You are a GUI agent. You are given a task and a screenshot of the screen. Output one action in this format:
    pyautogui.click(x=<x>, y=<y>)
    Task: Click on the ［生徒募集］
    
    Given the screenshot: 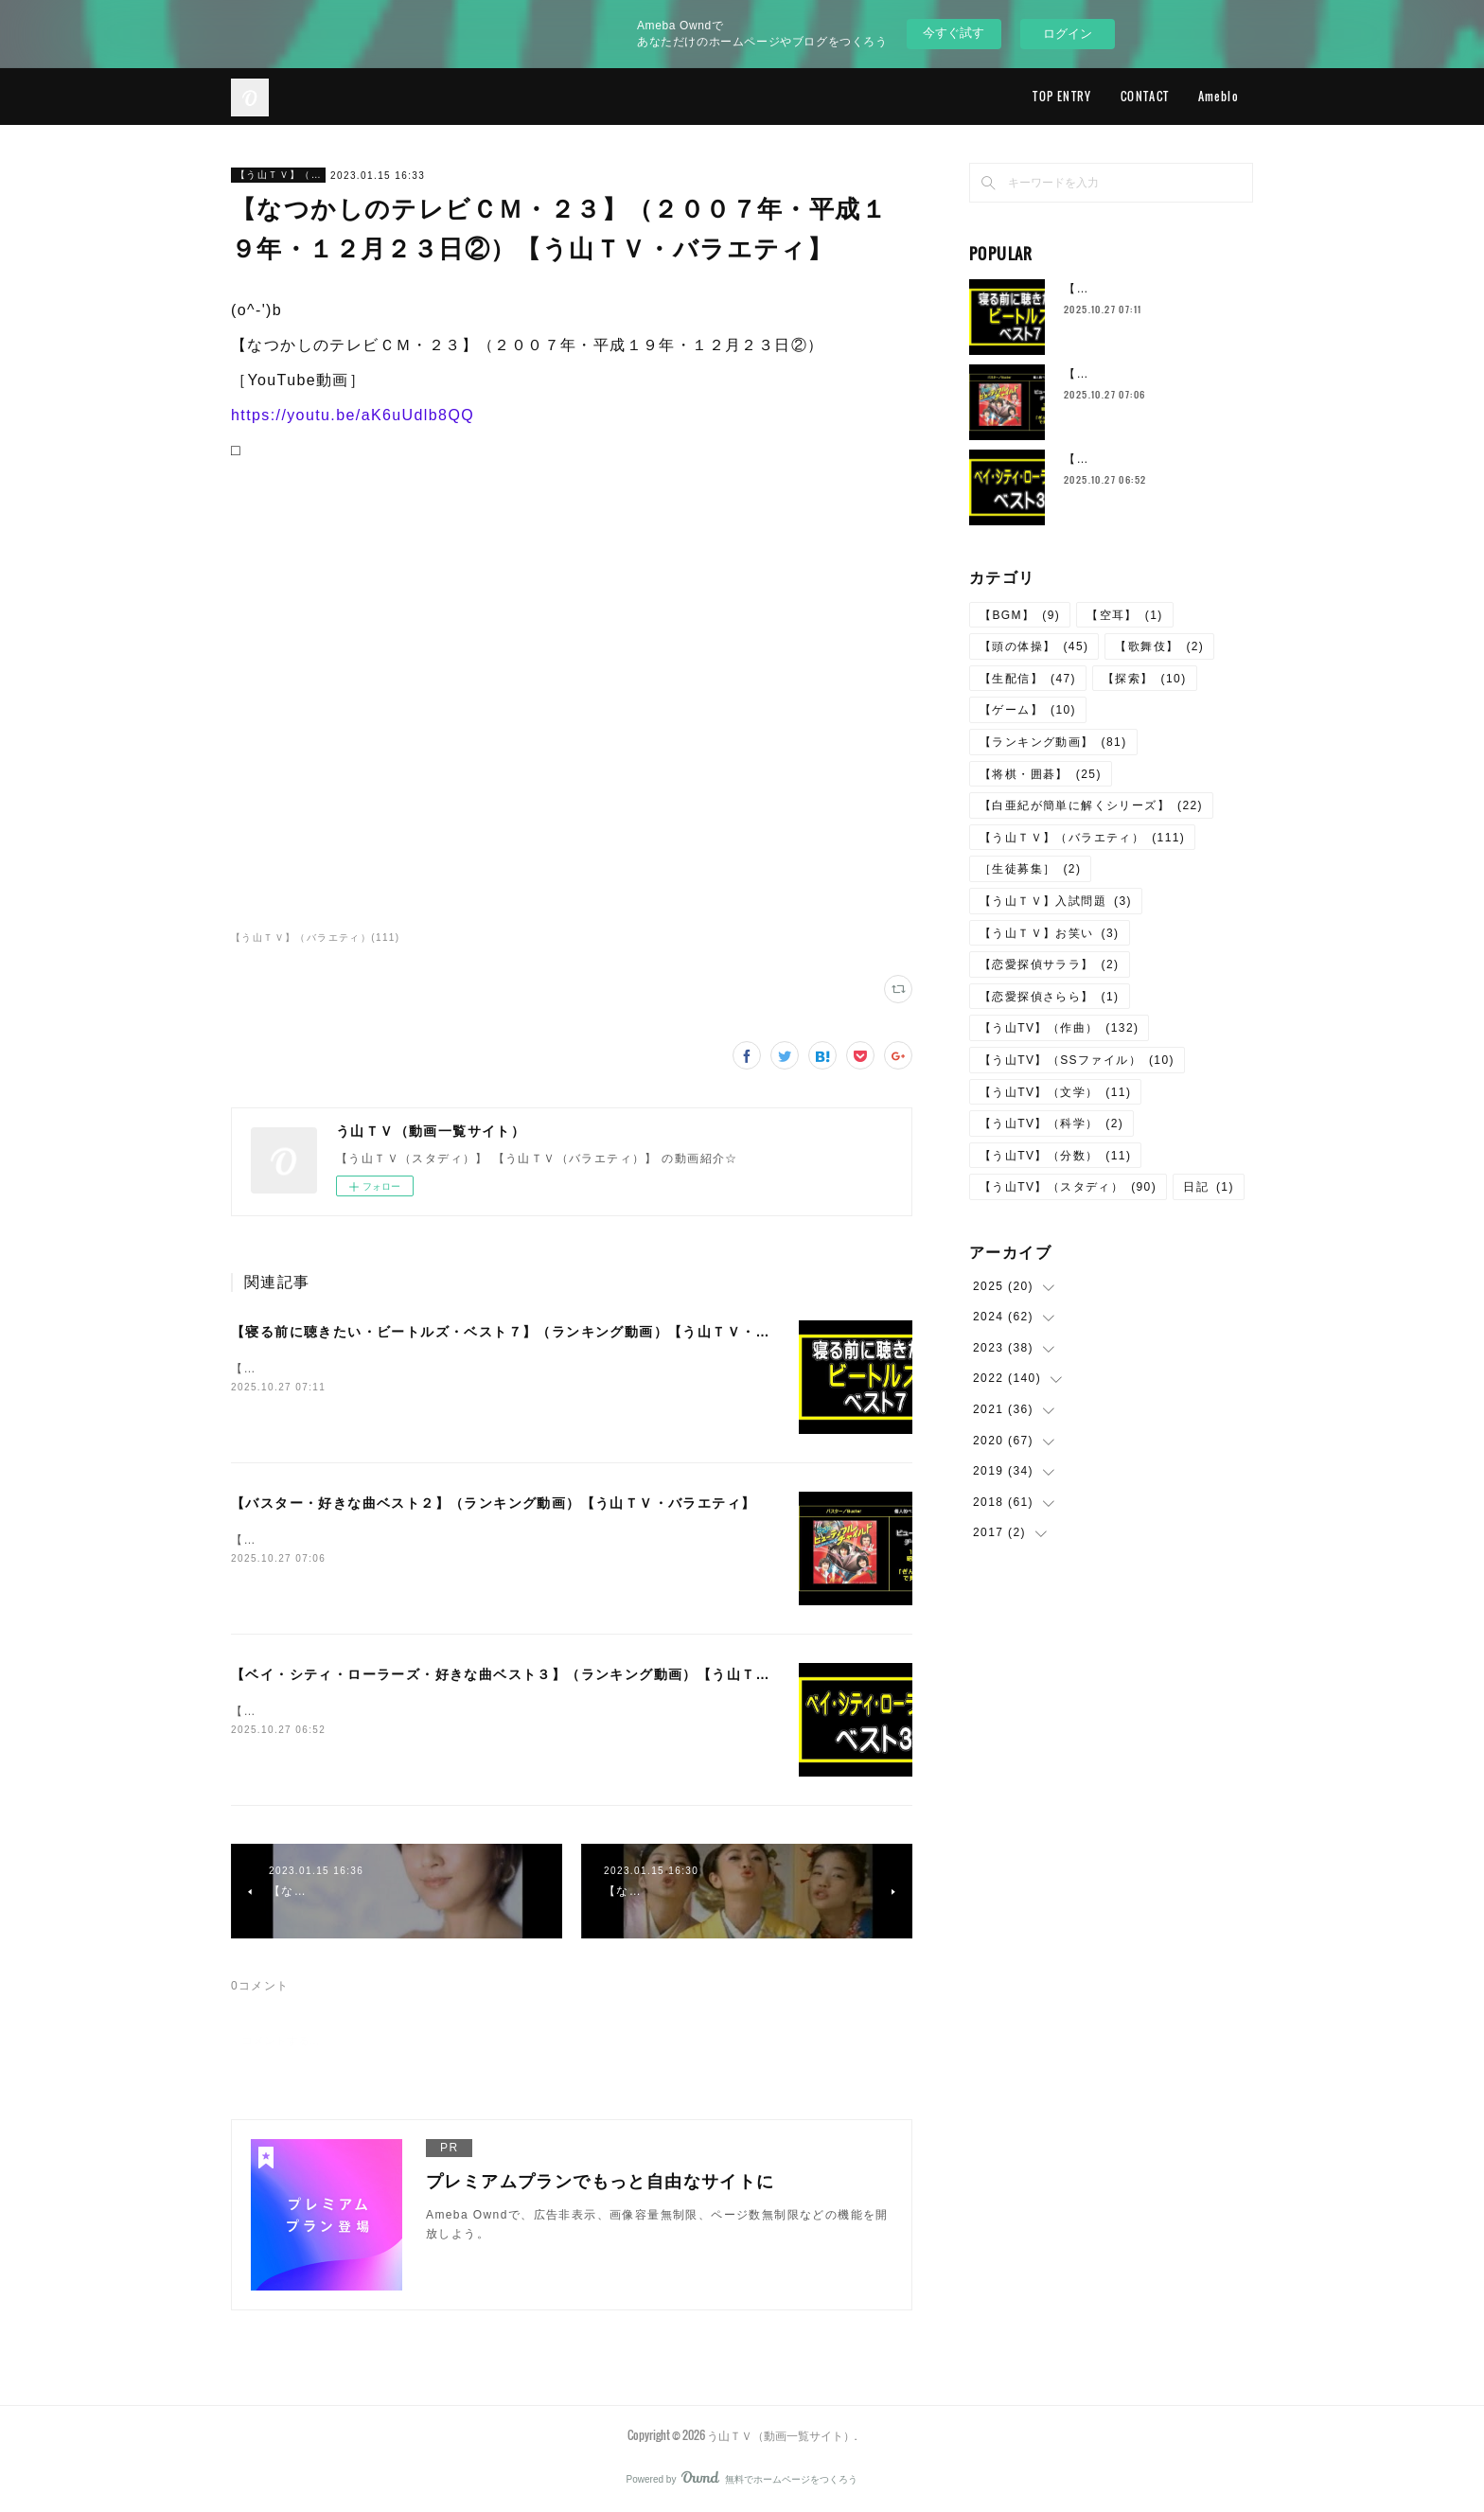 What is the action you would take?
    pyautogui.click(x=1030, y=869)
    